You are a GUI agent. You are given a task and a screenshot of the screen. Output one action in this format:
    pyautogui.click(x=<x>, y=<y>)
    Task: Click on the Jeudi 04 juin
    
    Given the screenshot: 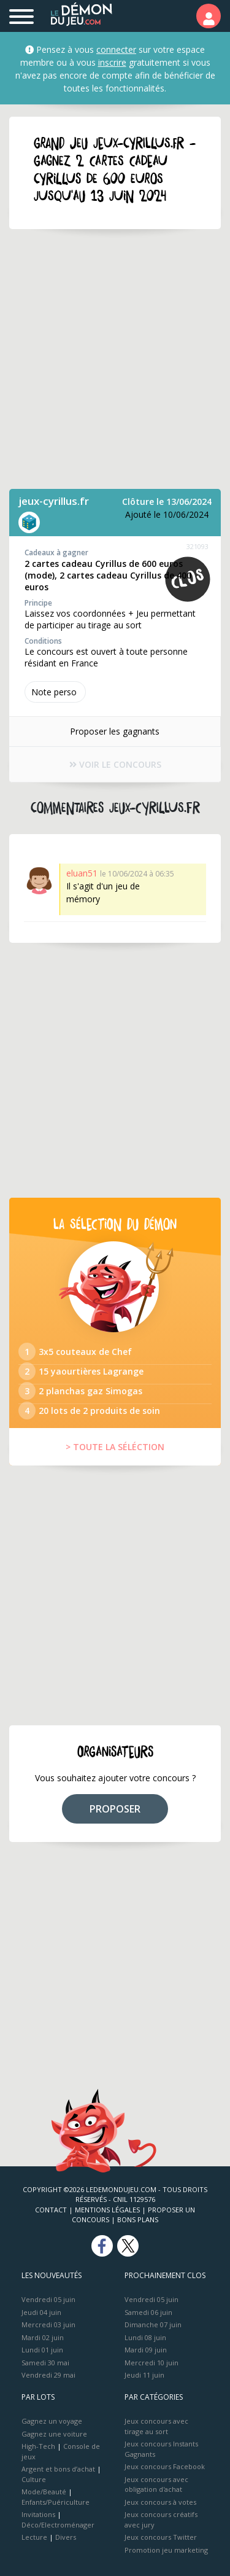 What is the action you would take?
    pyautogui.click(x=41, y=2312)
    